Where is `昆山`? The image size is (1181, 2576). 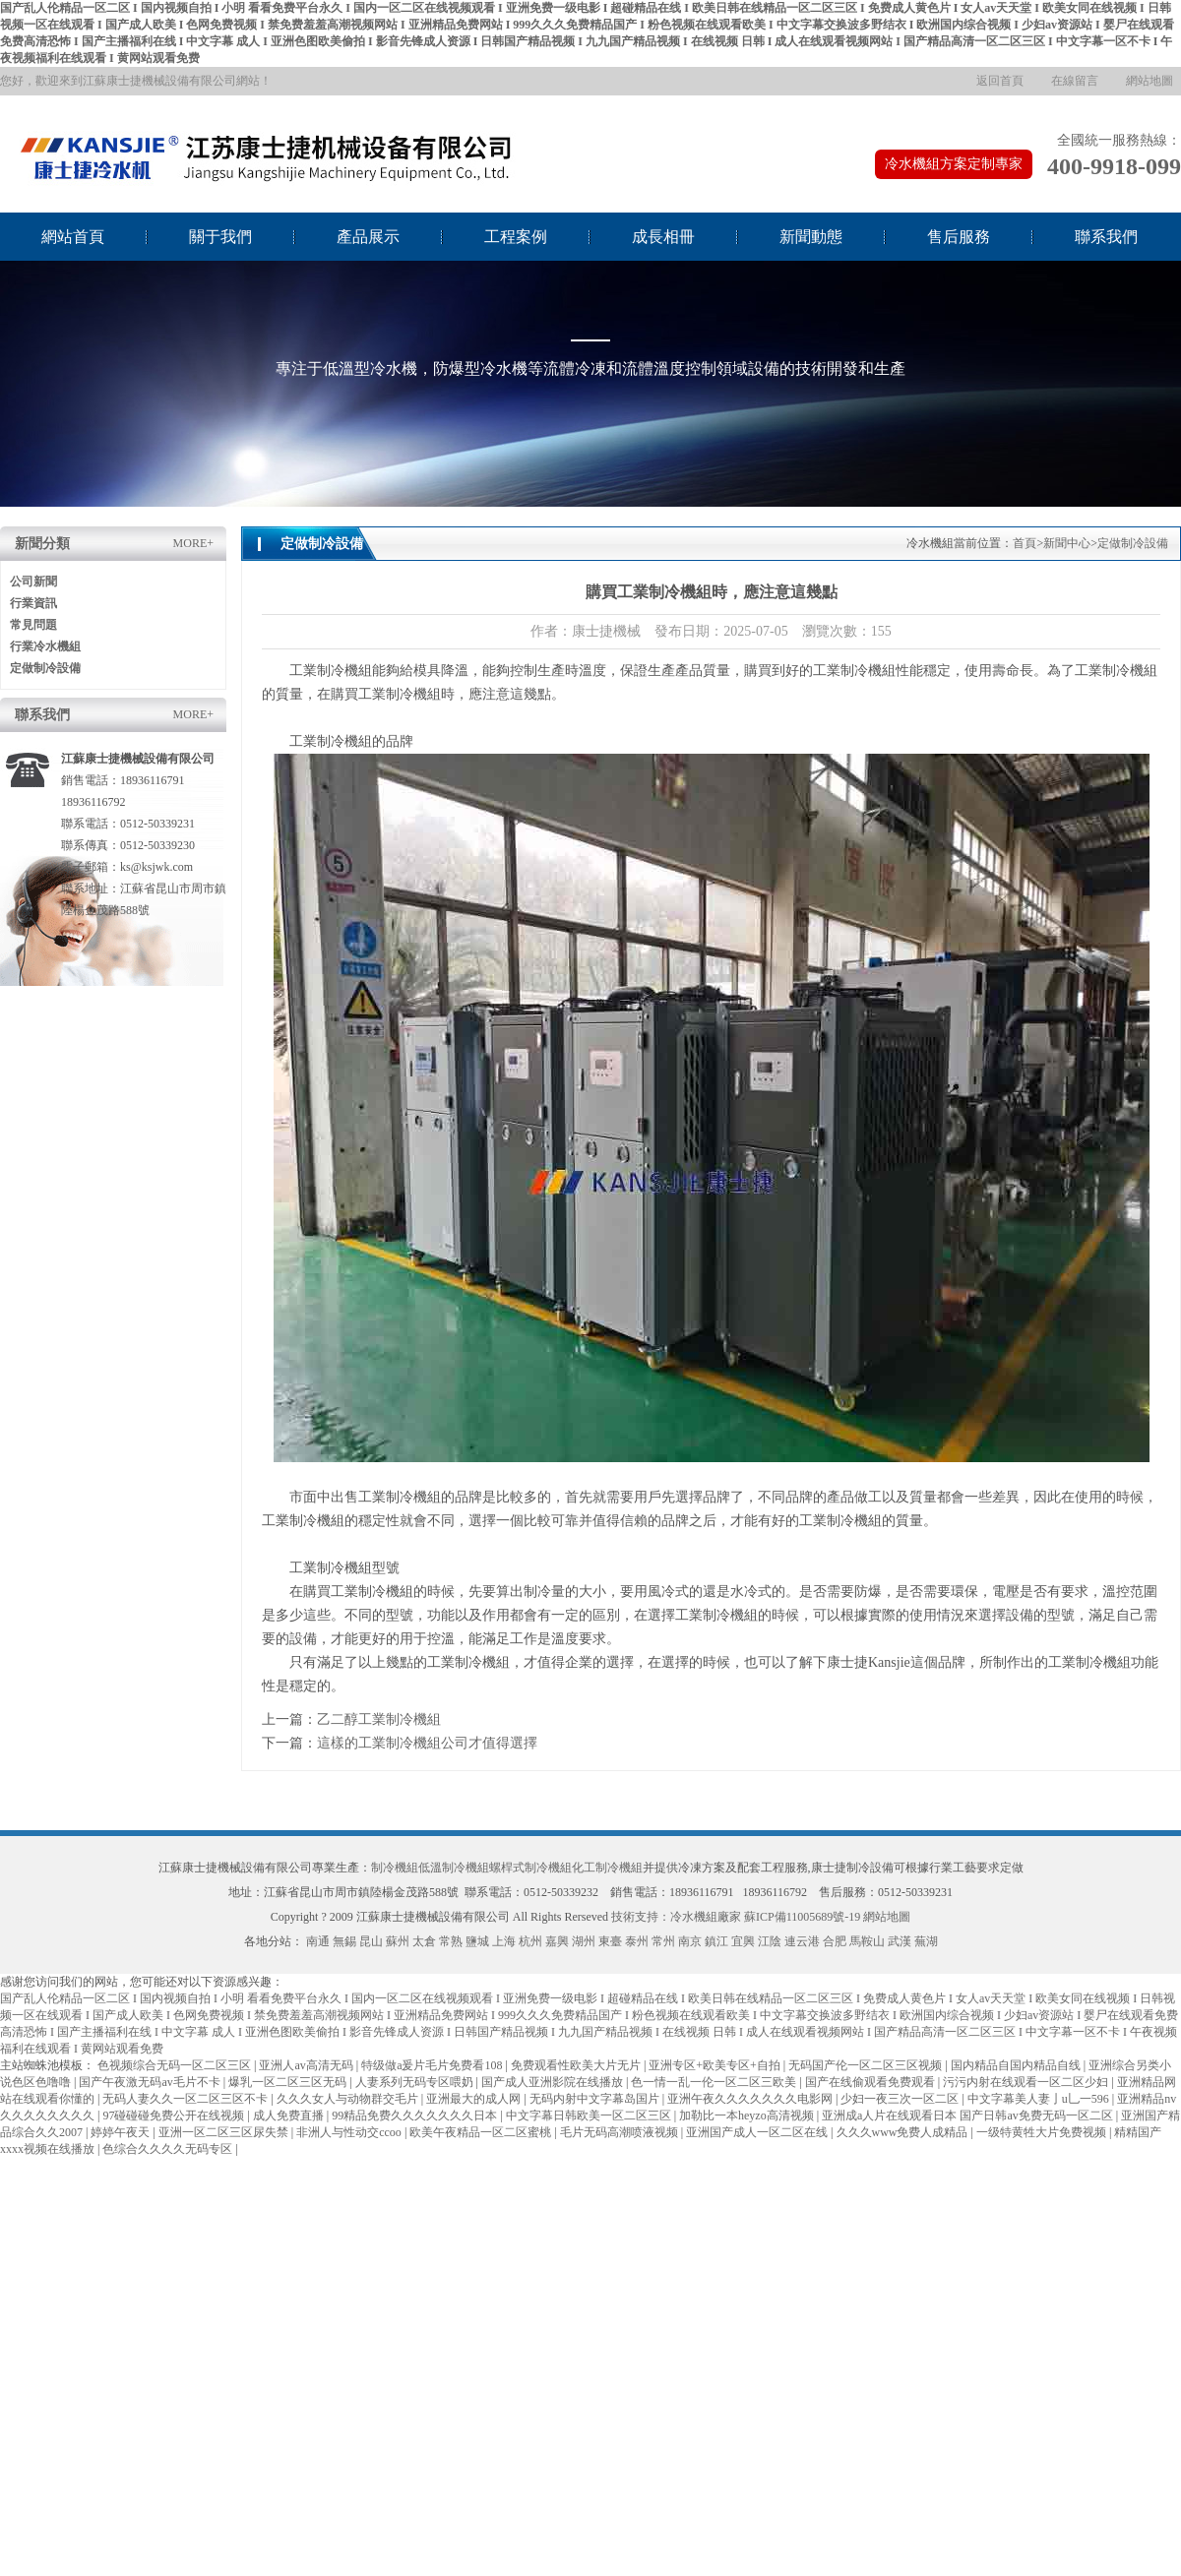 昆山 is located at coordinates (371, 1941).